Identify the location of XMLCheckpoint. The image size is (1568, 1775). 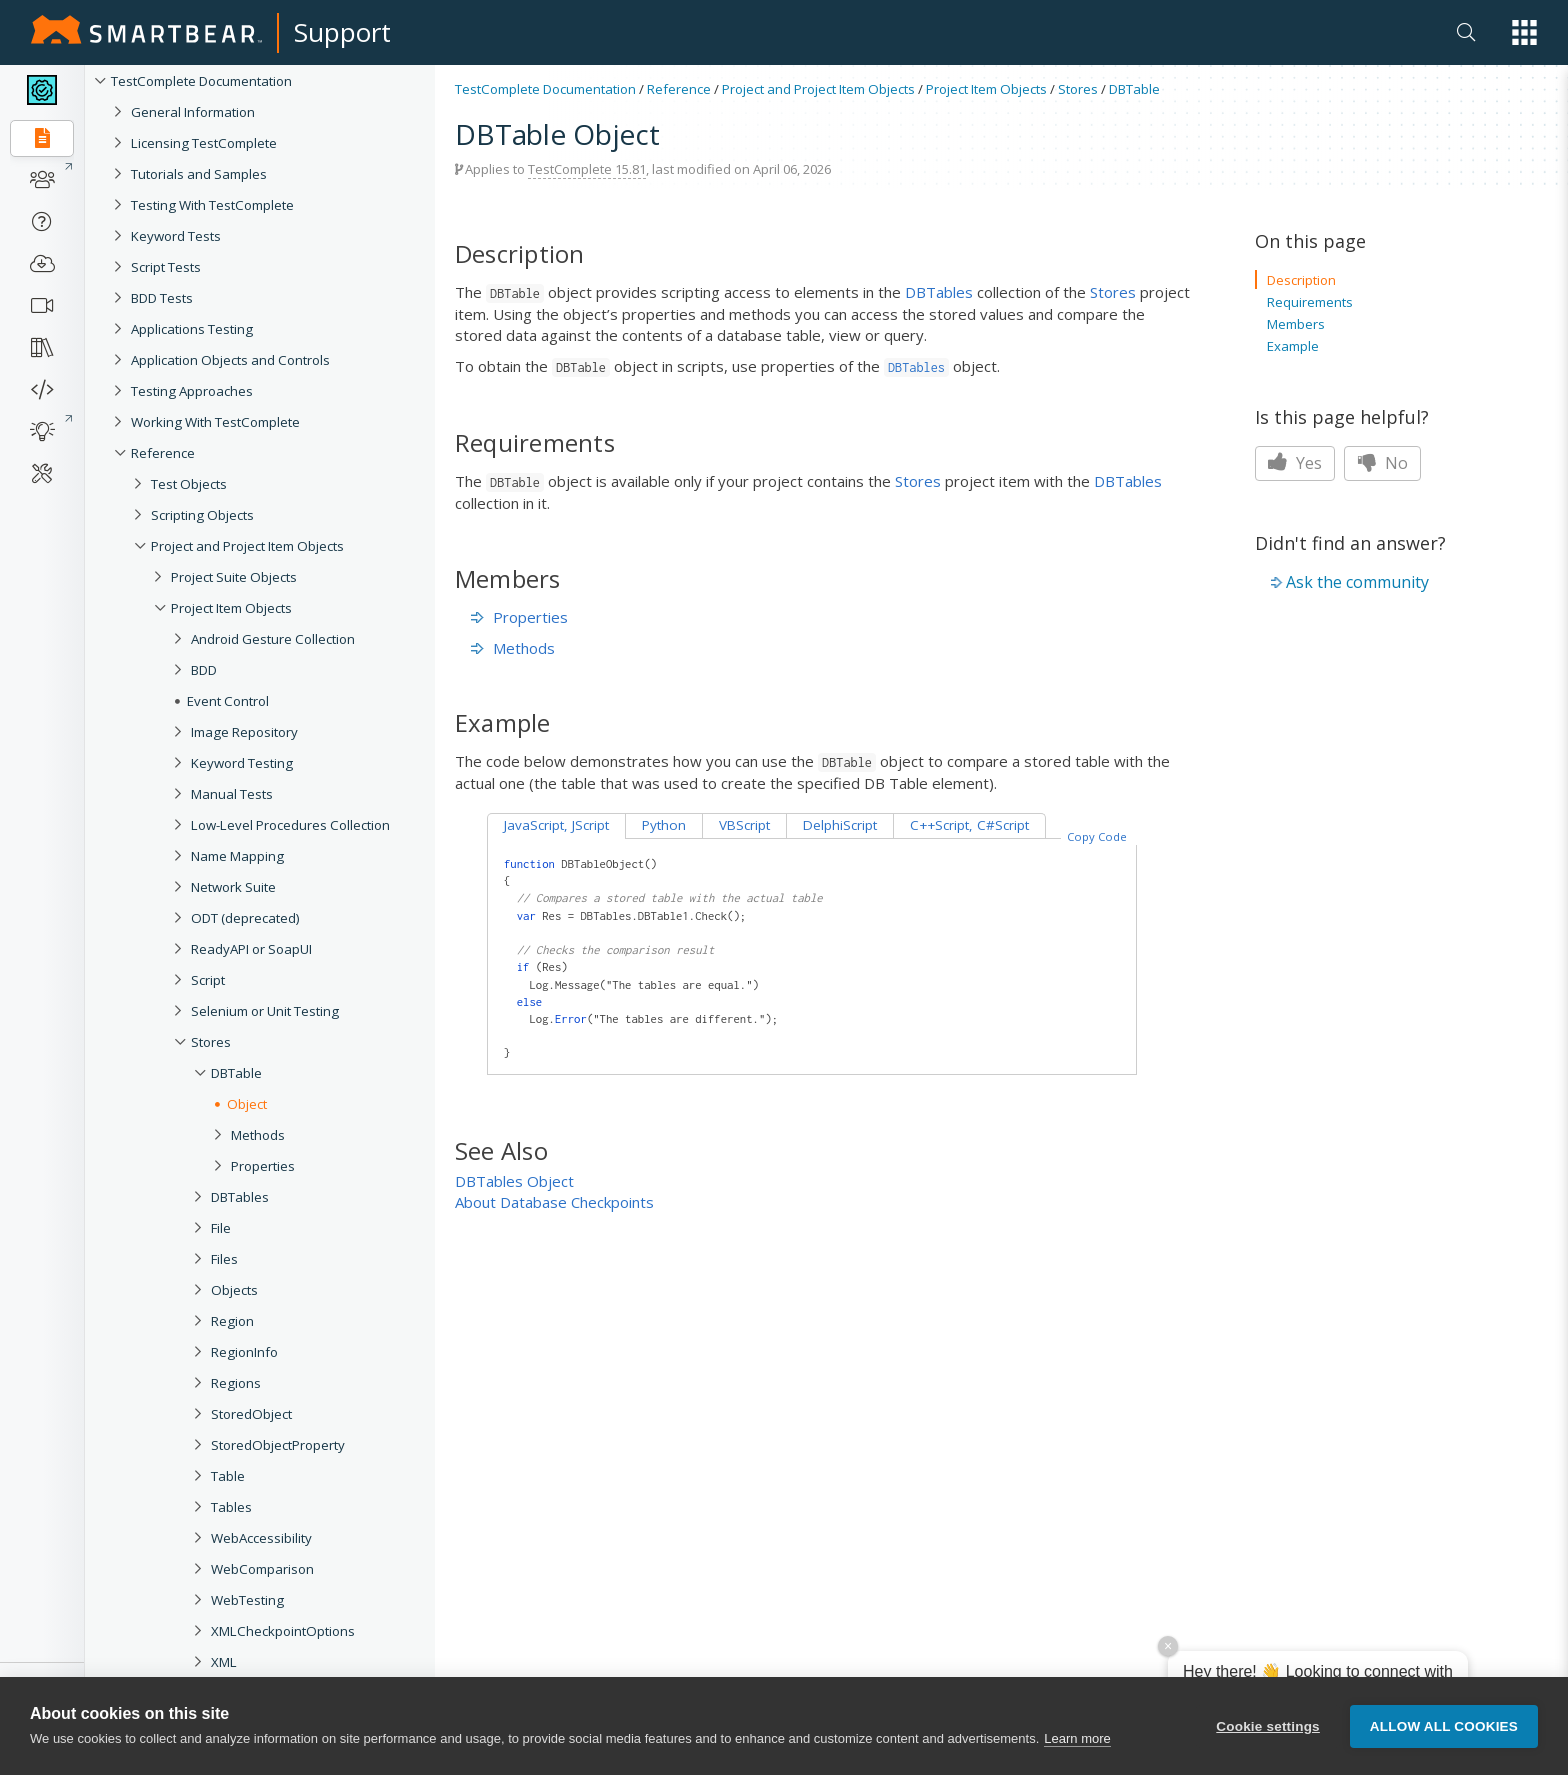
(258, 1693).